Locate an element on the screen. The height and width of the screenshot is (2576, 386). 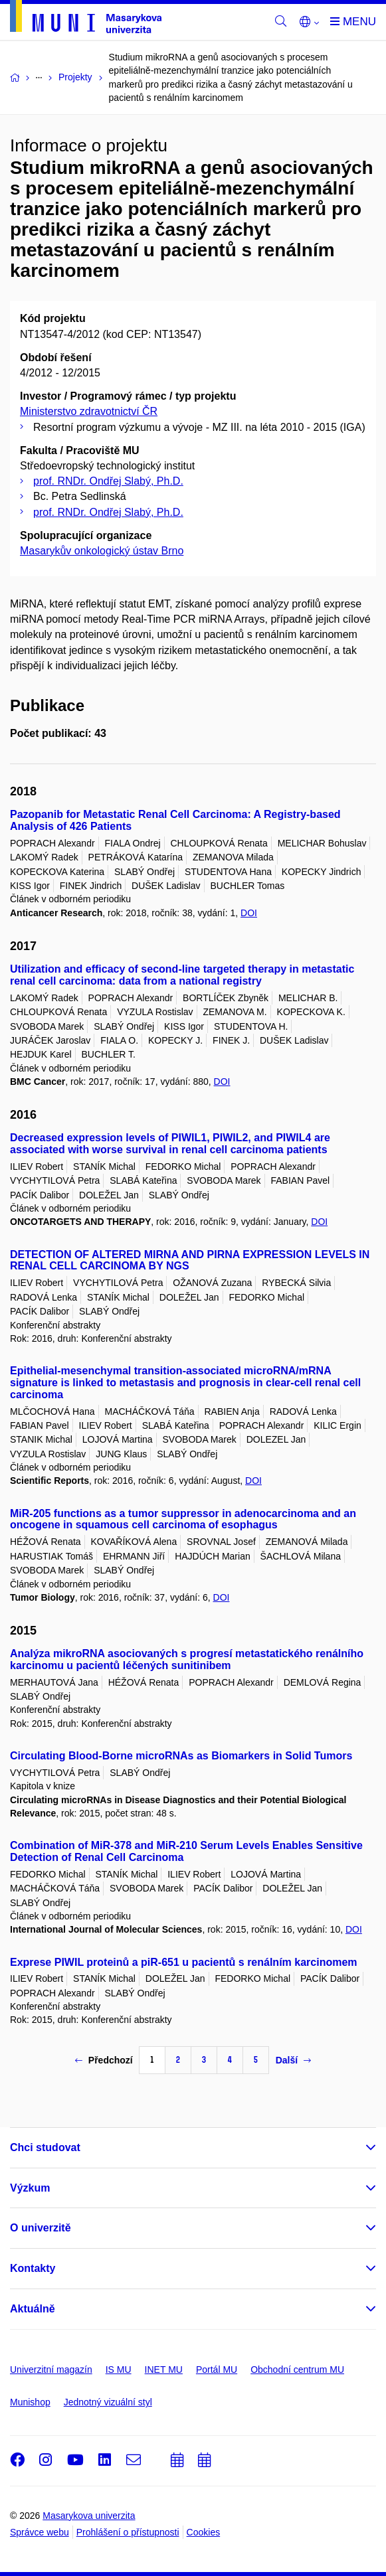
Portál MU is located at coordinates (216, 2369).